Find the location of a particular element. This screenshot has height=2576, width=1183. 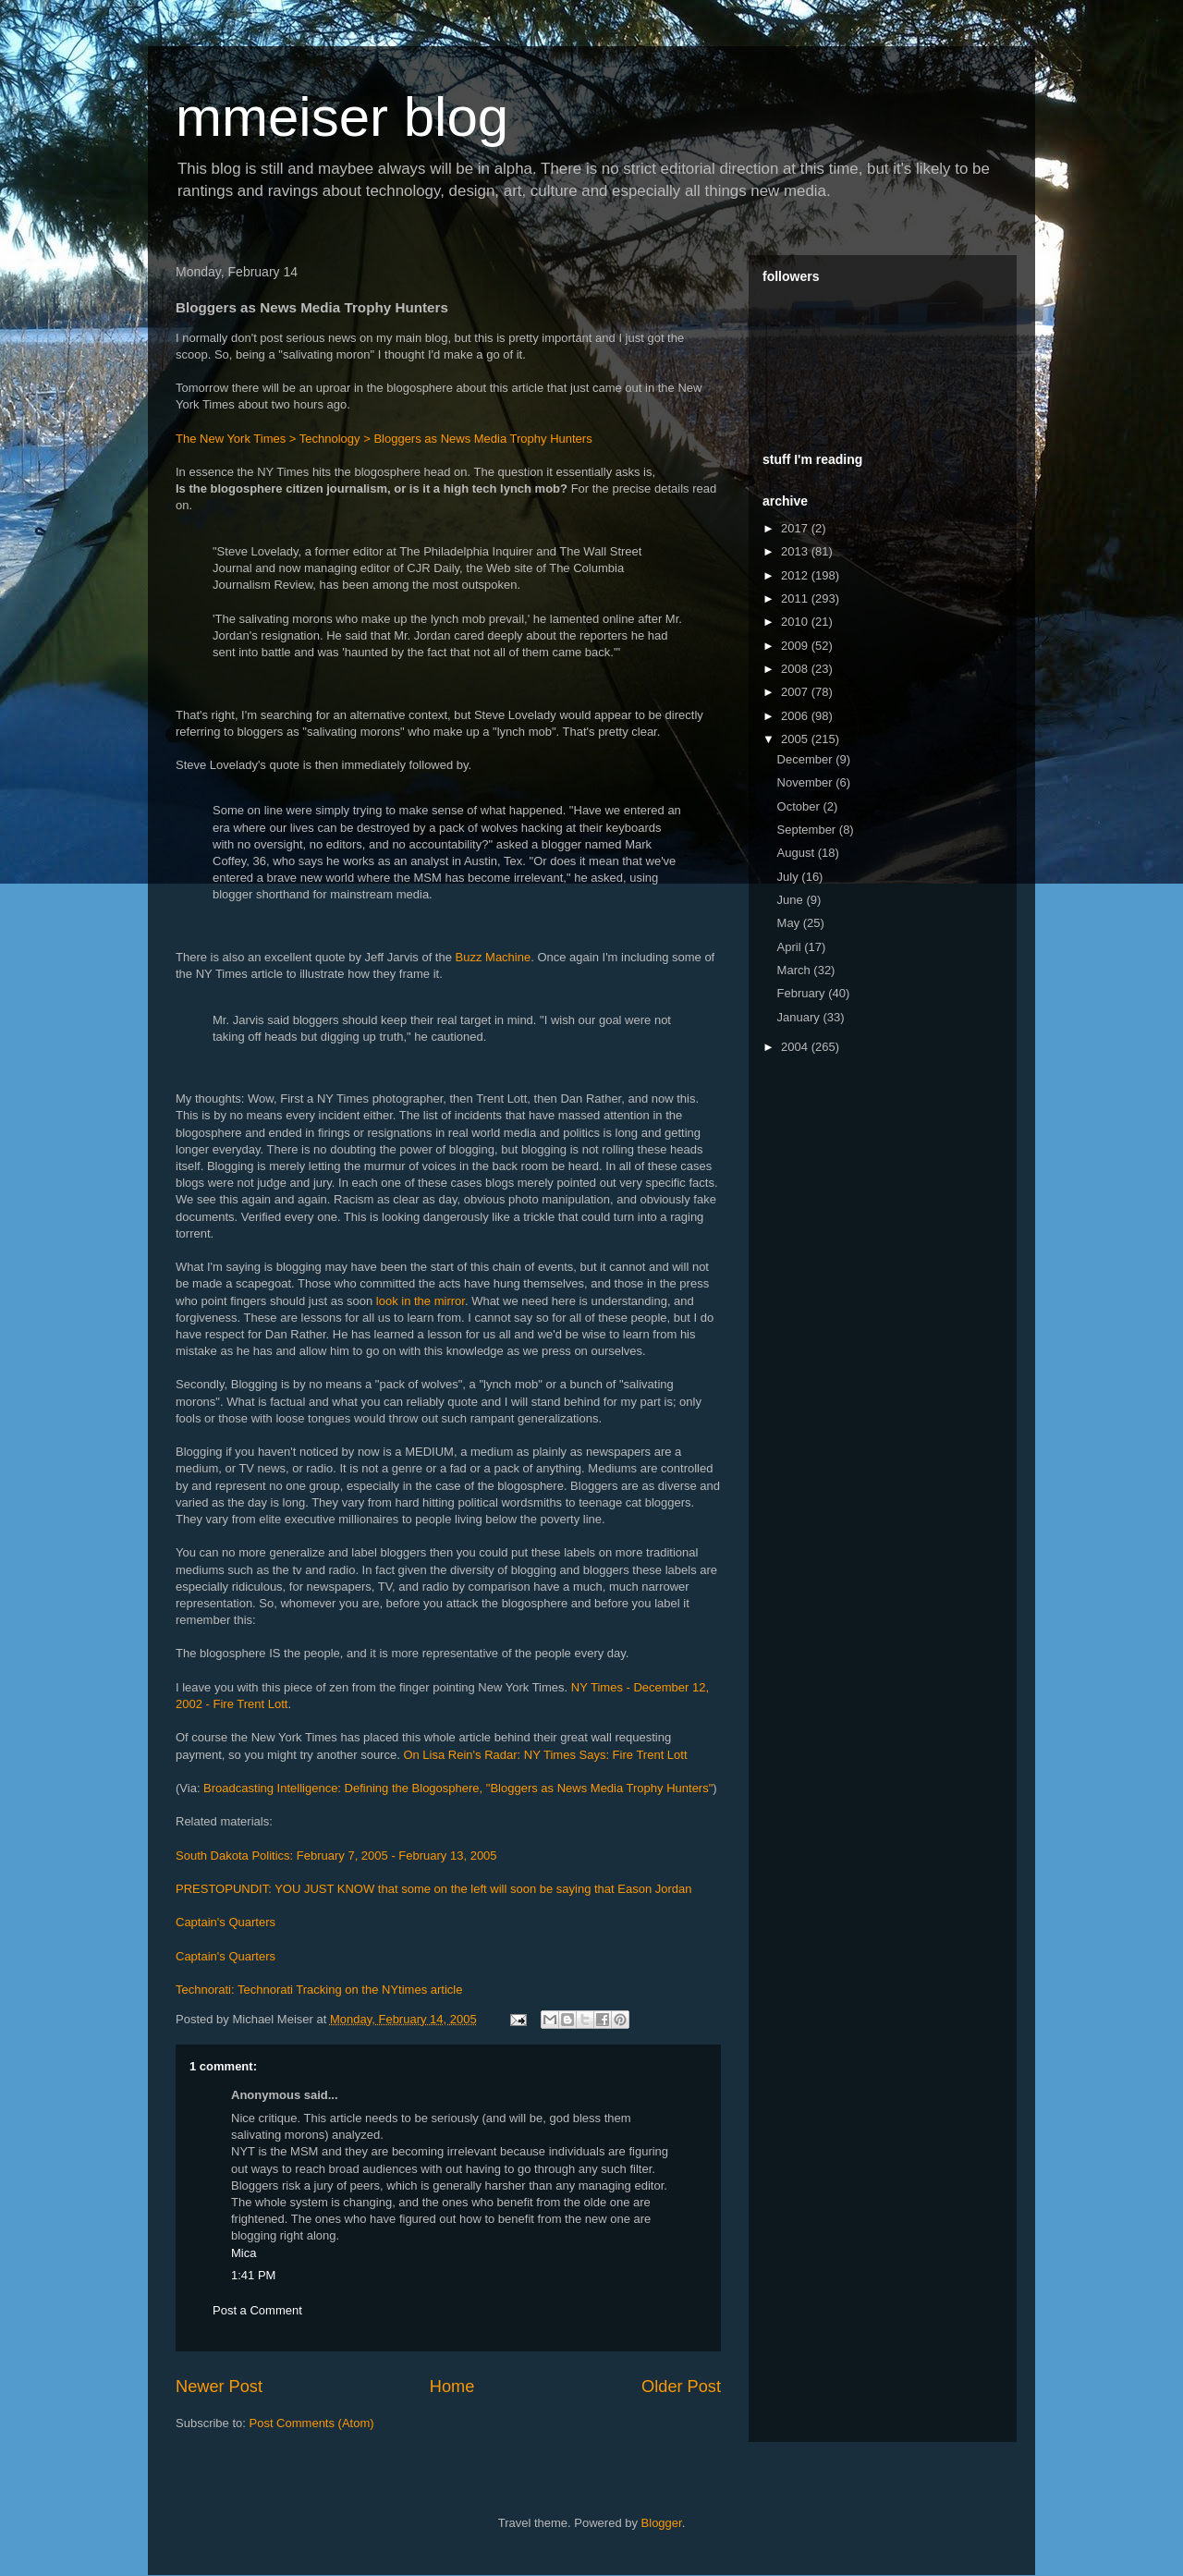

2009 is located at coordinates (796, 646).